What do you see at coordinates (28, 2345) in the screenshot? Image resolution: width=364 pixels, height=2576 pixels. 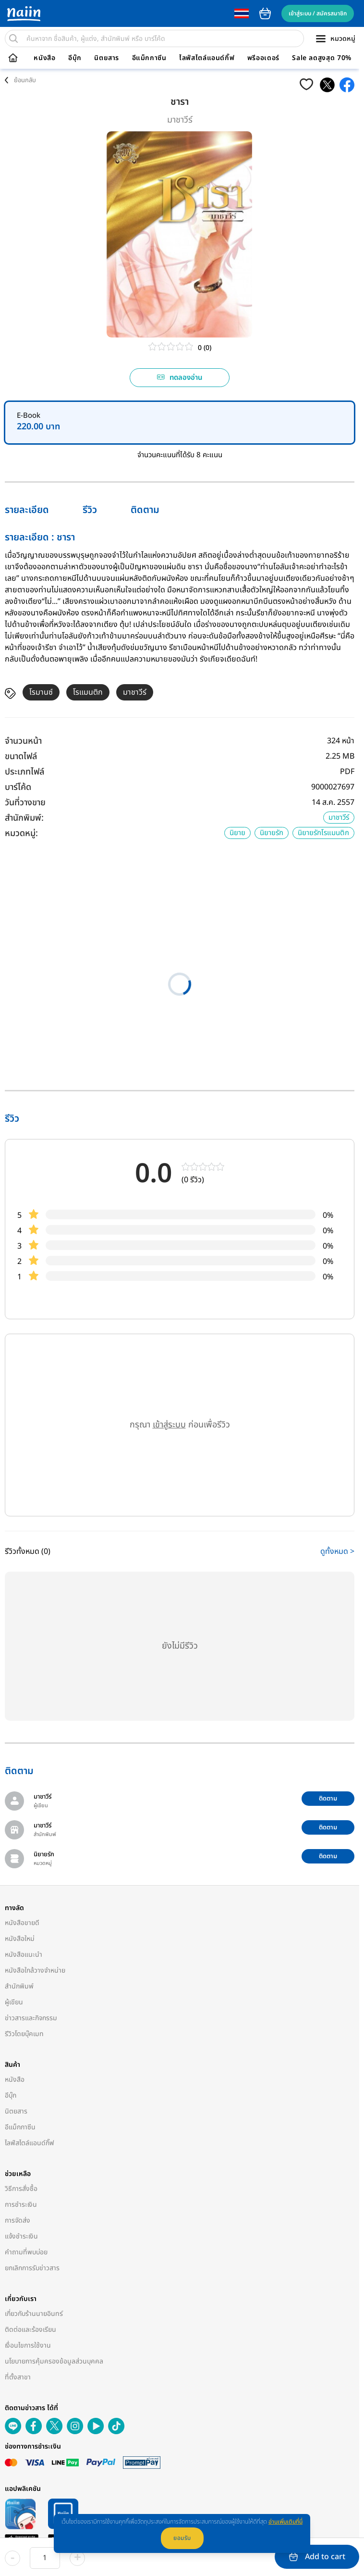 I see `เงื่อนไขการใช้งาน` at bounding box center [28, 2345].